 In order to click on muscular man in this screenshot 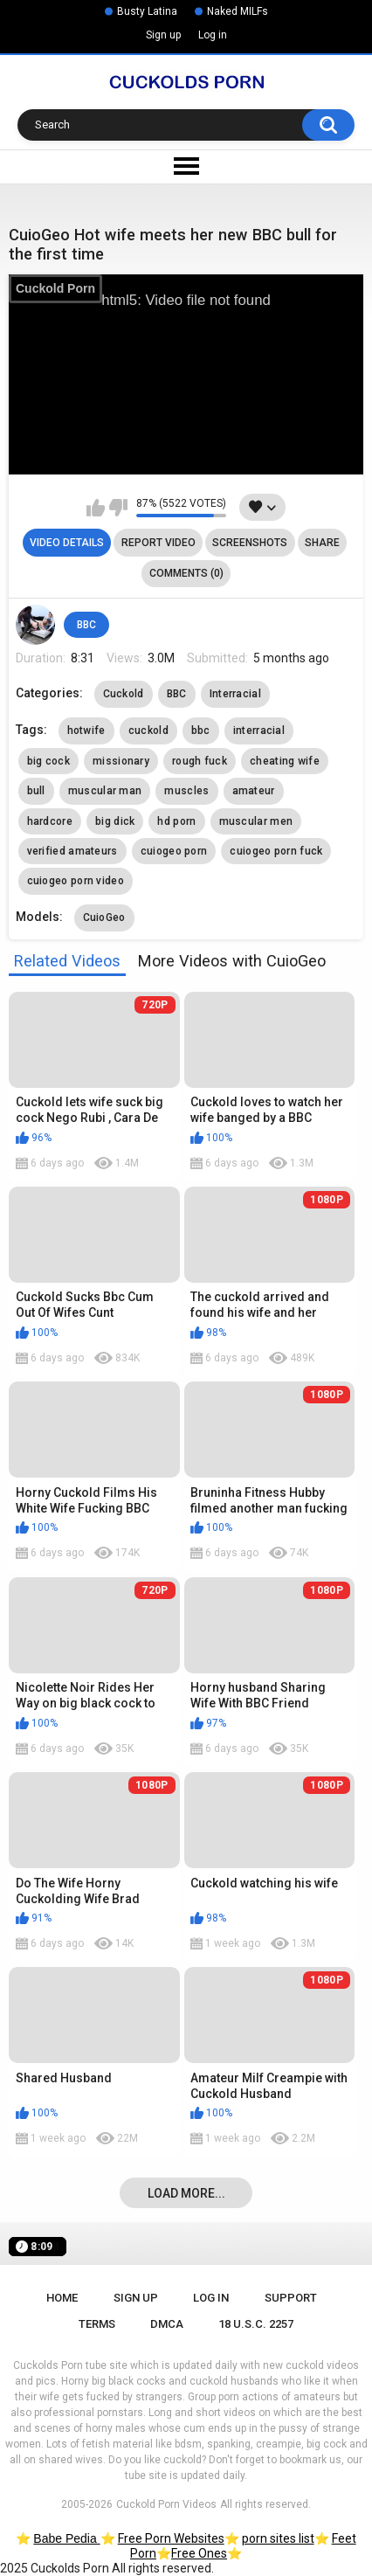, I will do `click(105, 791)`.